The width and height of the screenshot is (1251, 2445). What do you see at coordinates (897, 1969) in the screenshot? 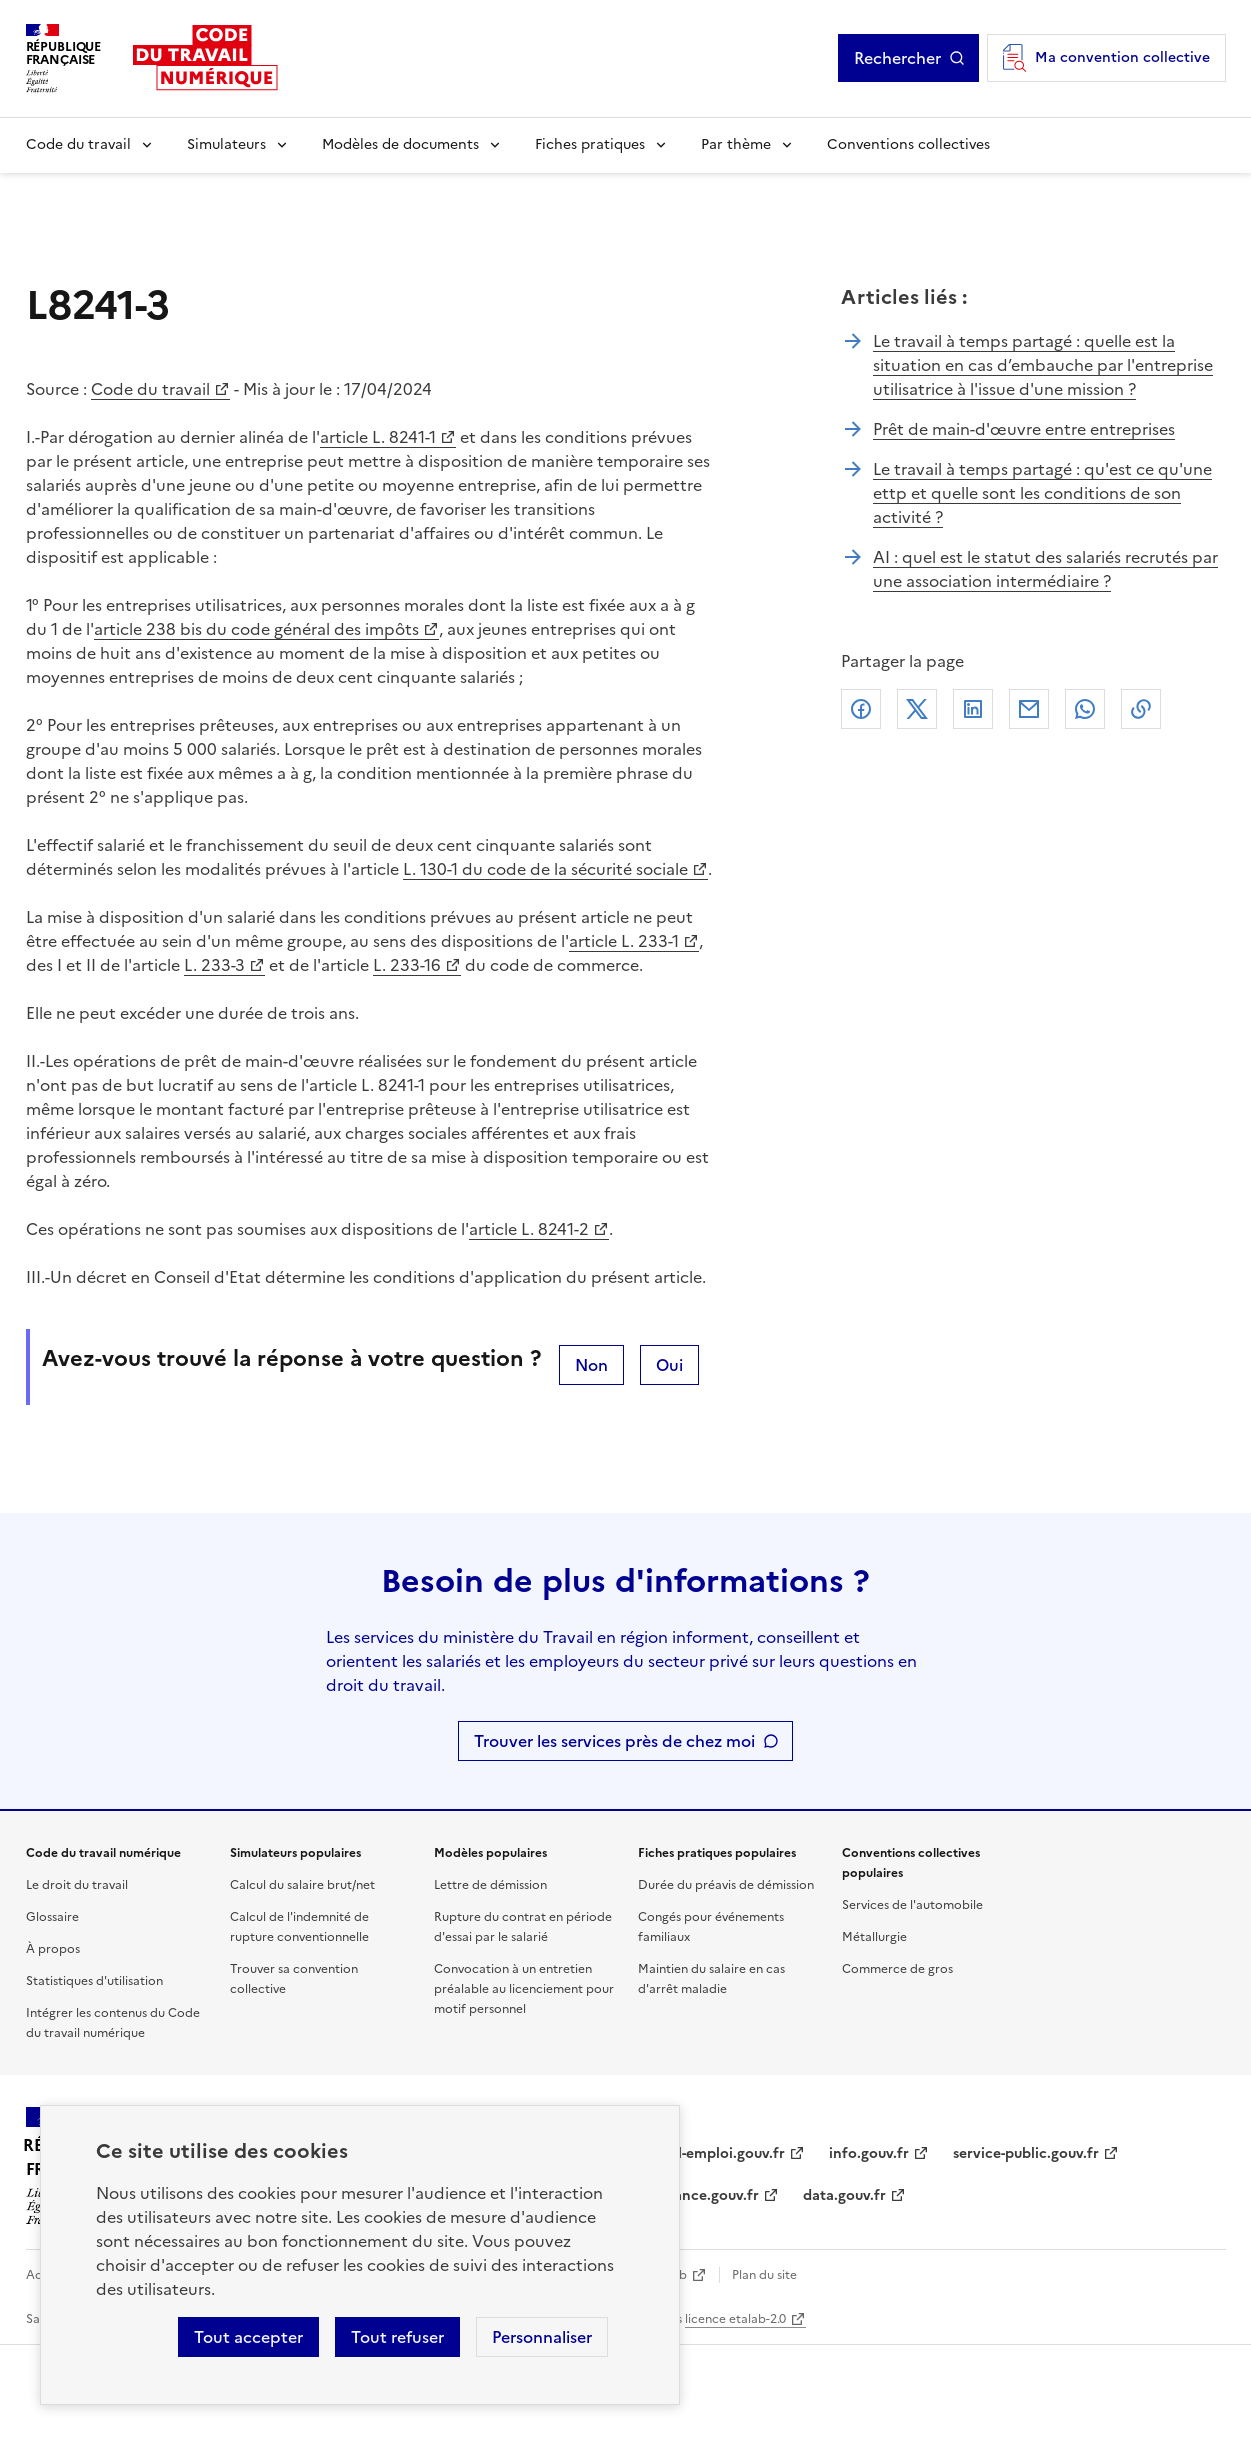
I see `Commerce de gros` at bounding box center [897, 1969].